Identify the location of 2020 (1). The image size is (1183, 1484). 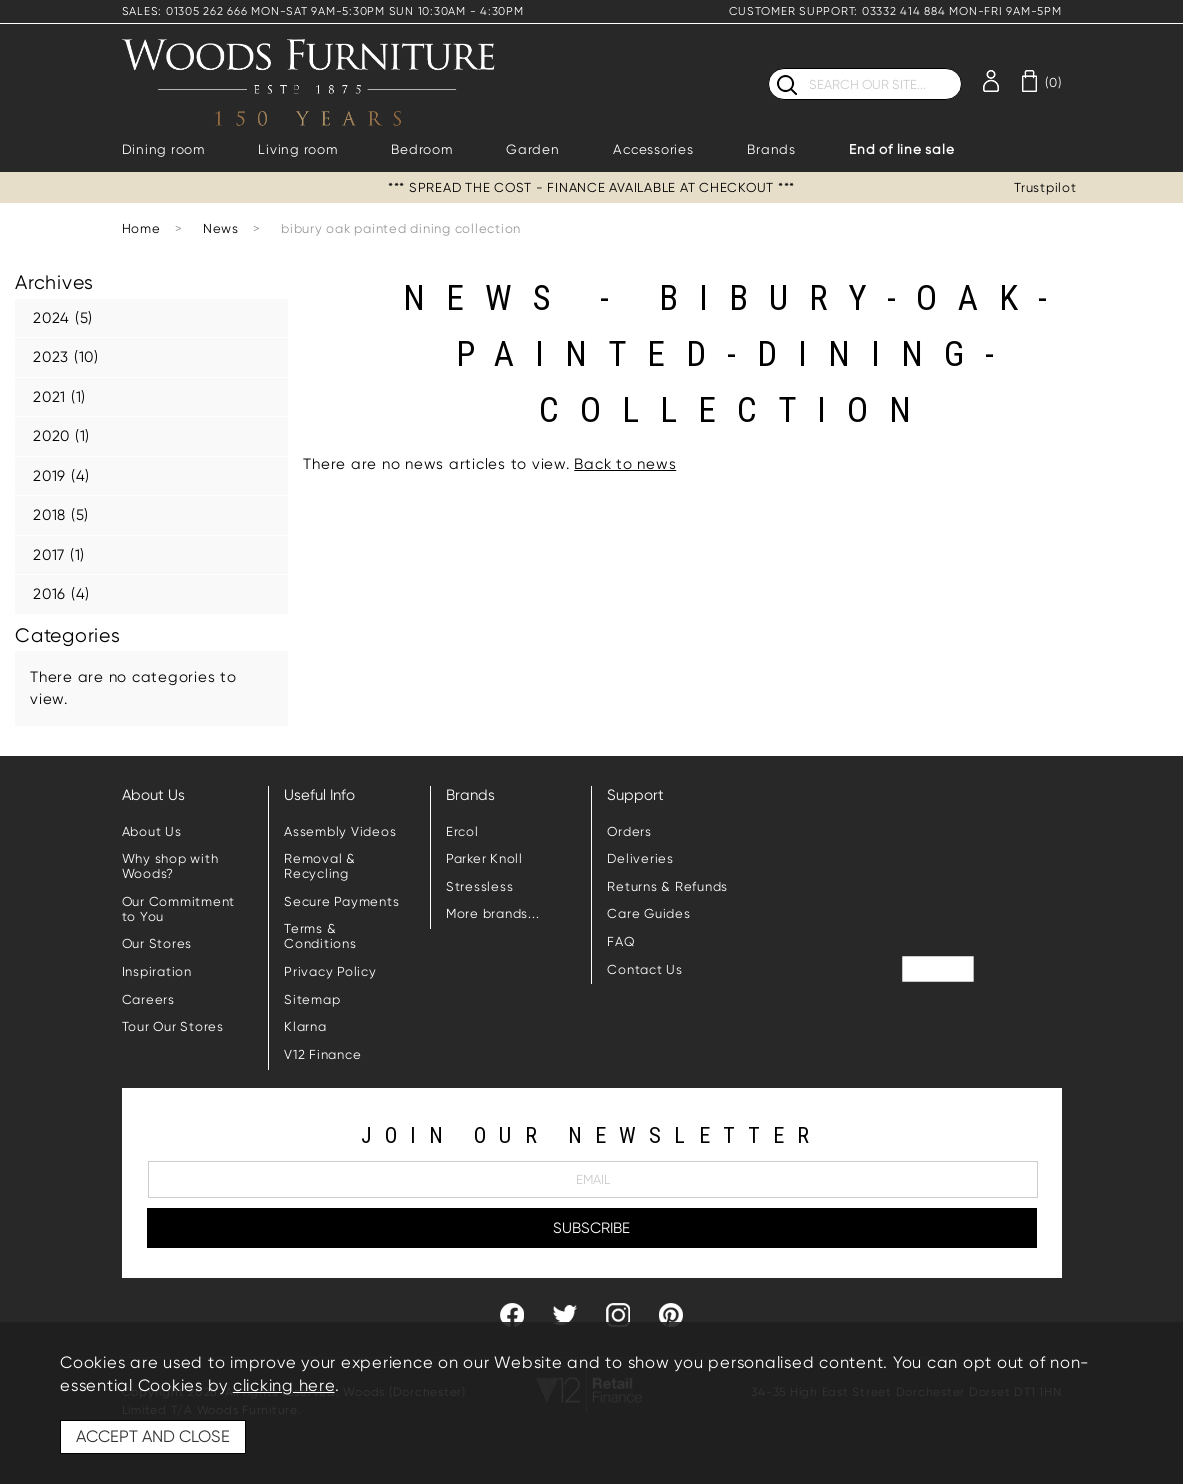
(61, 436).